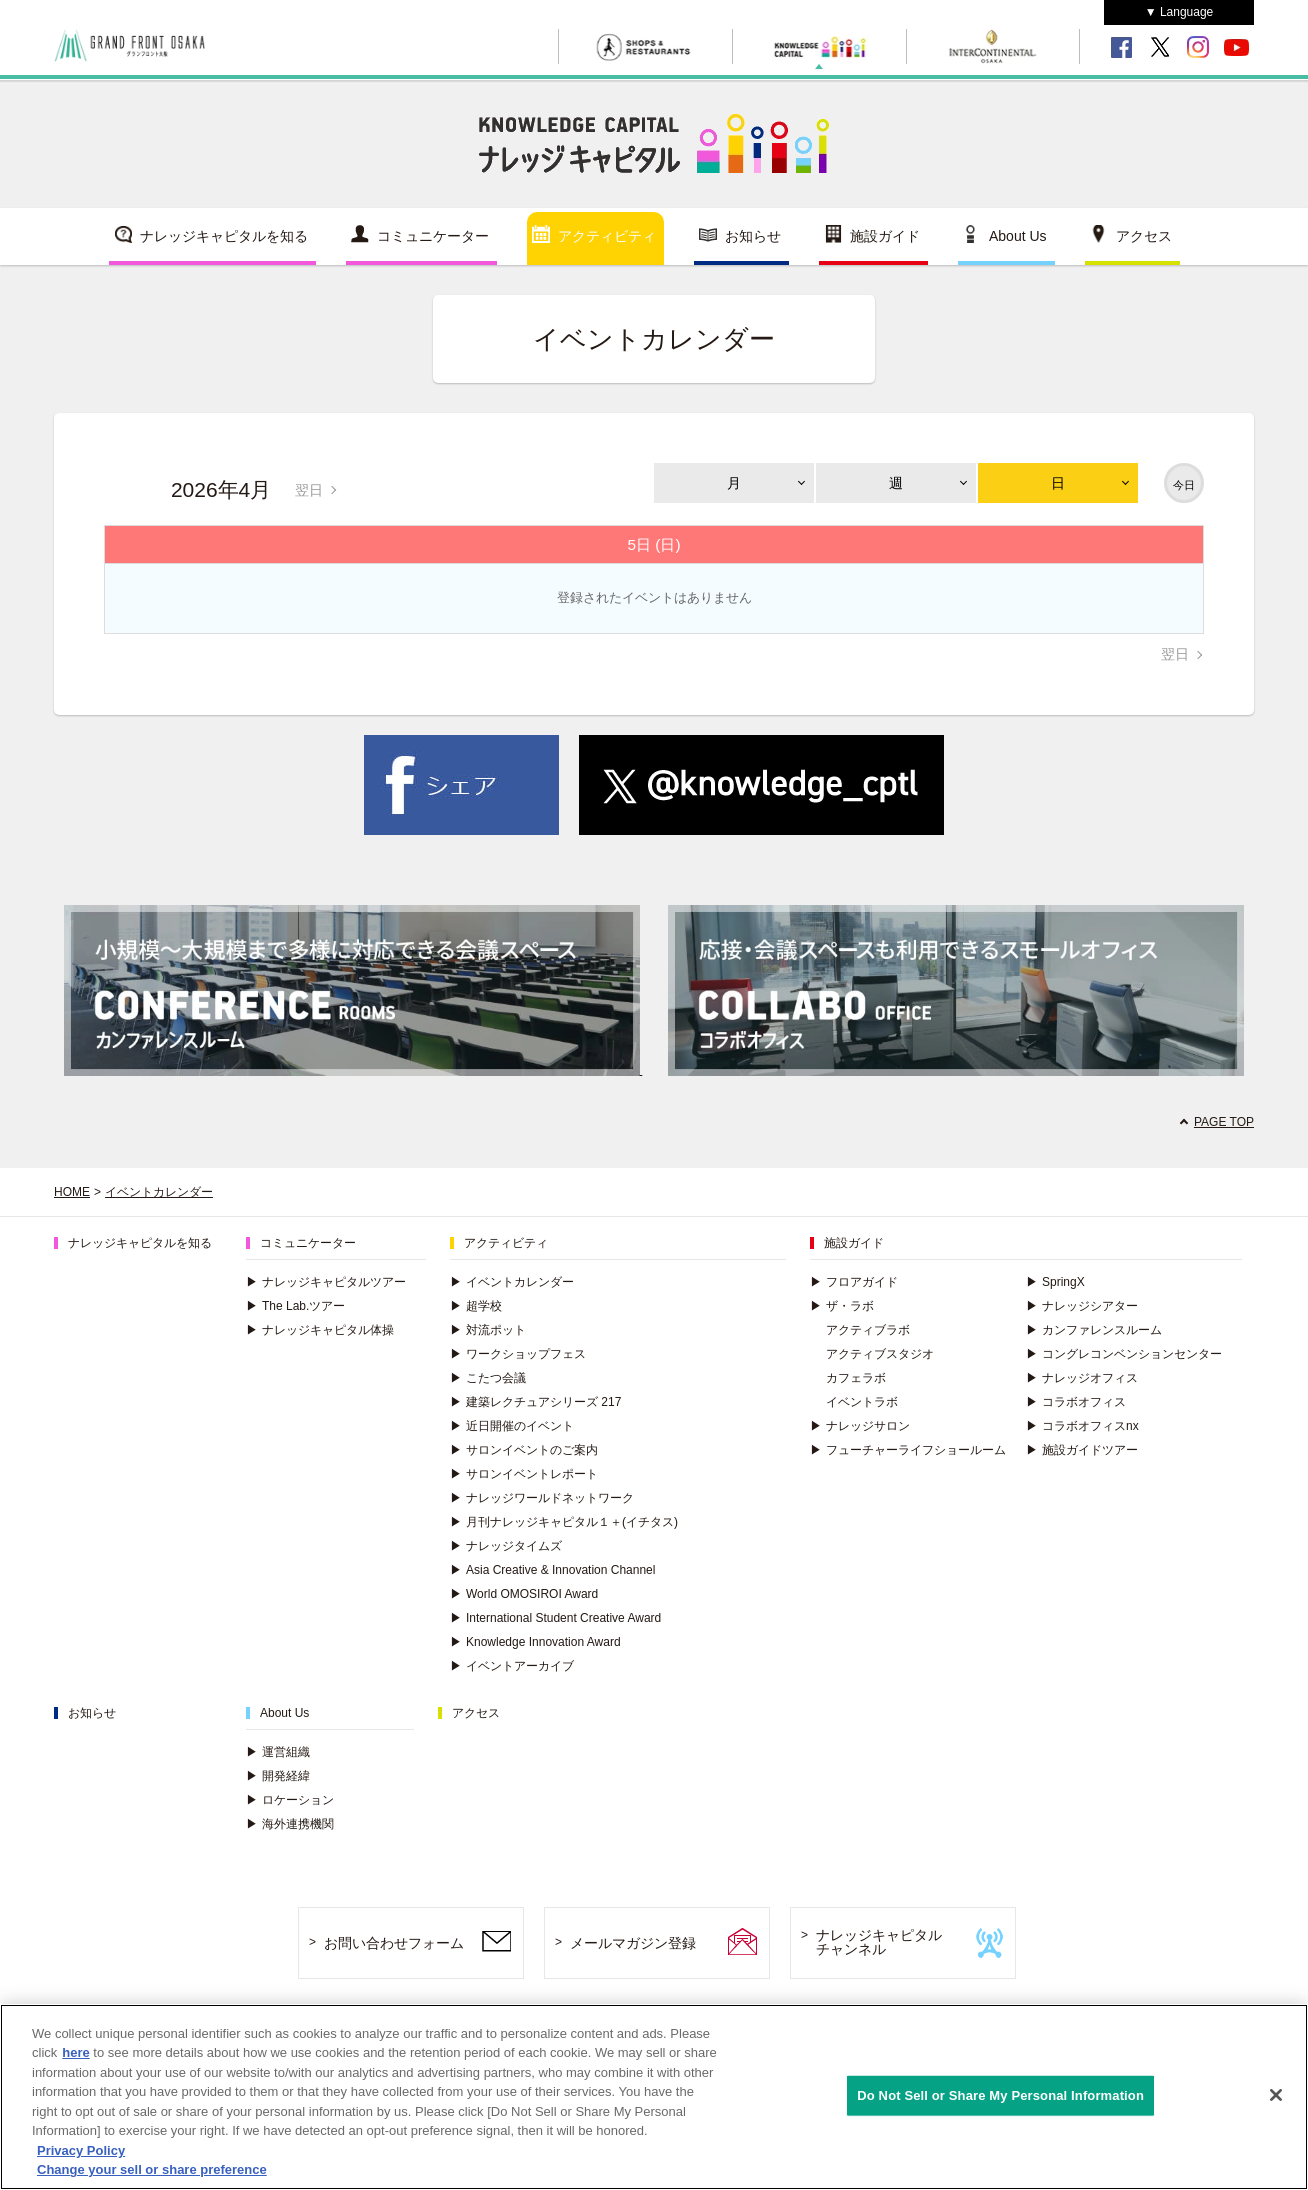 The image size is (1308, 2190). I want to click on ナレッジキャピタルチャンネル, so click(879, 1942).